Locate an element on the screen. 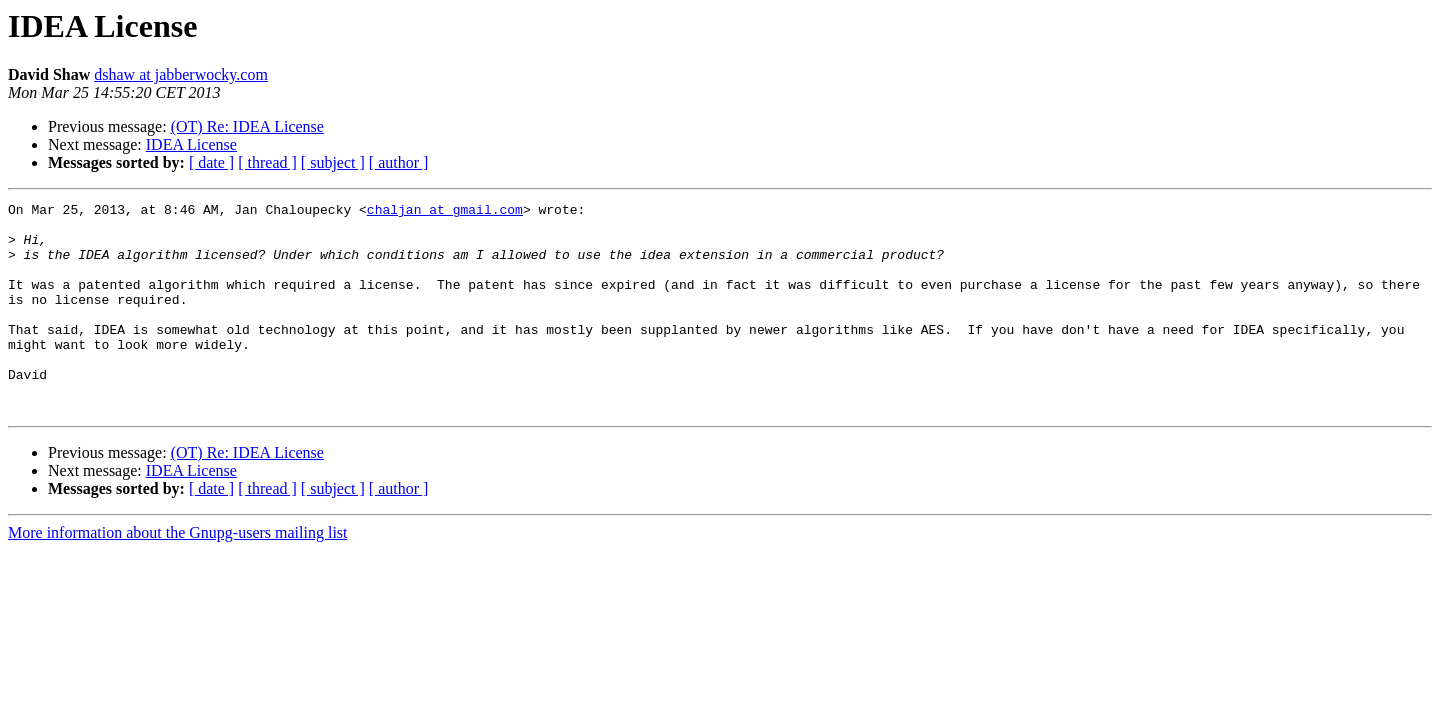  [ date ] is located at coordinates (211, 162).